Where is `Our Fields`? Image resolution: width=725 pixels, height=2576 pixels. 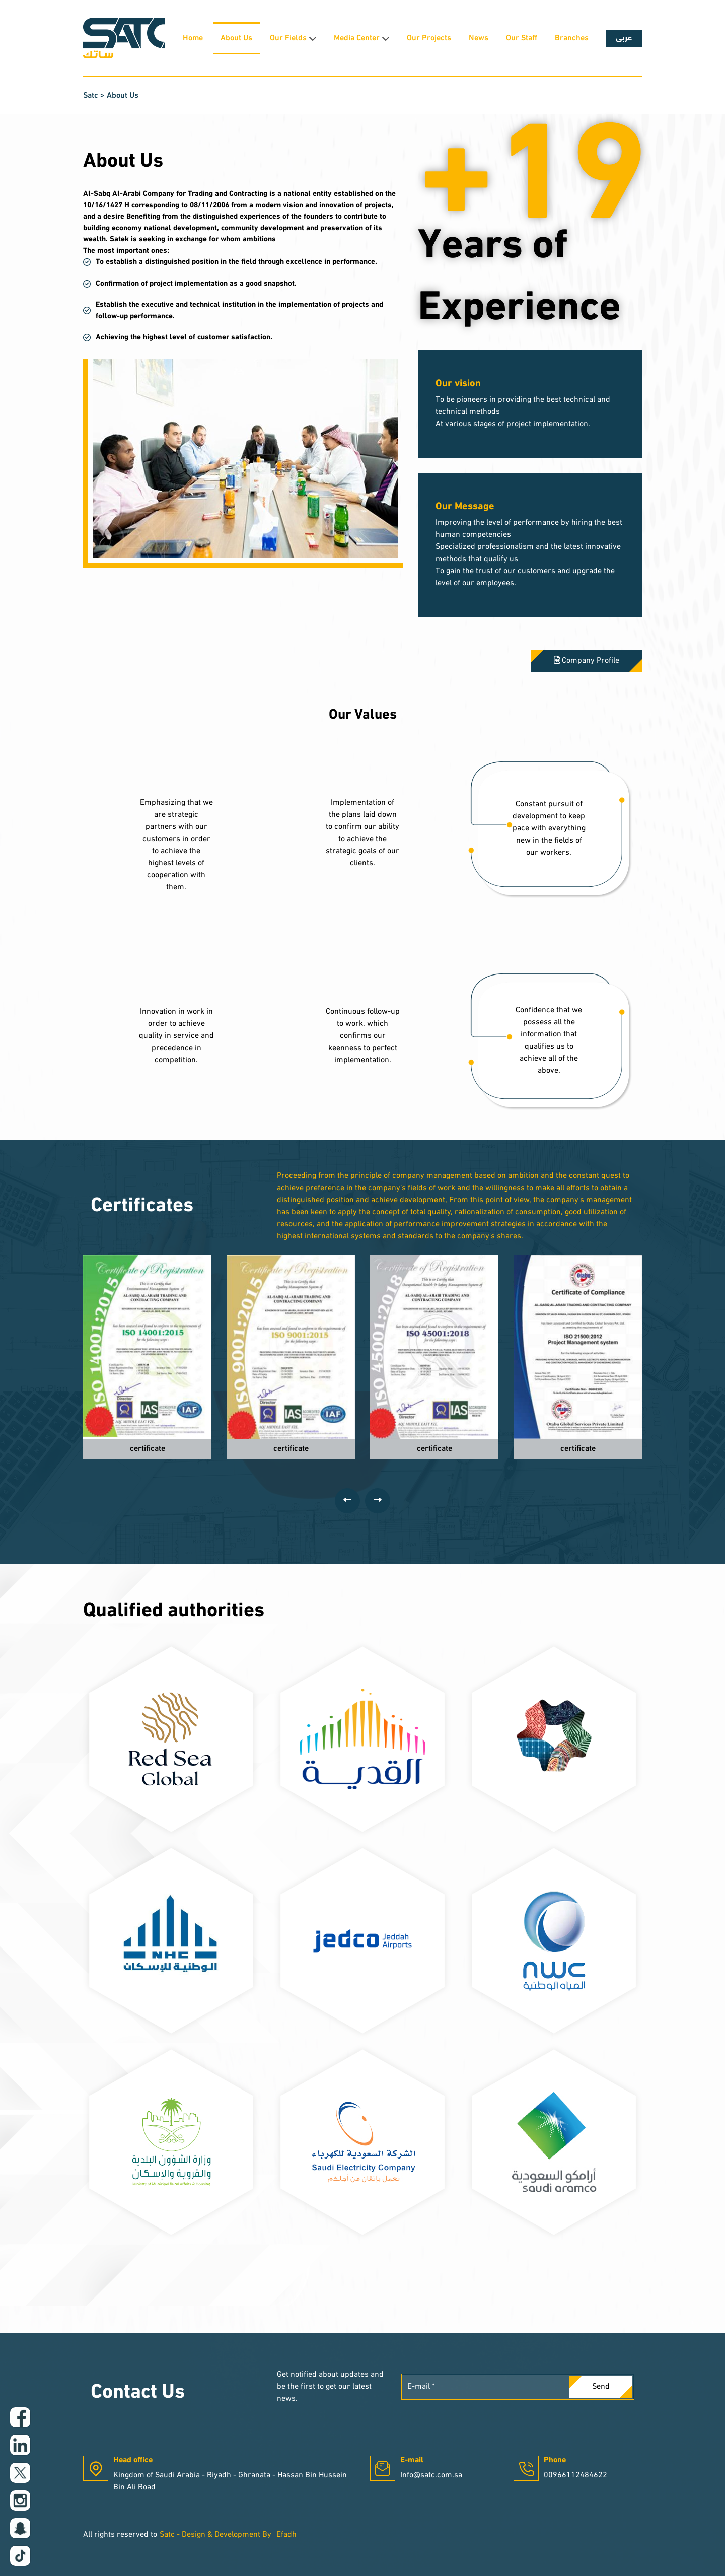
Our Fields is located at coordinates (288, 38).